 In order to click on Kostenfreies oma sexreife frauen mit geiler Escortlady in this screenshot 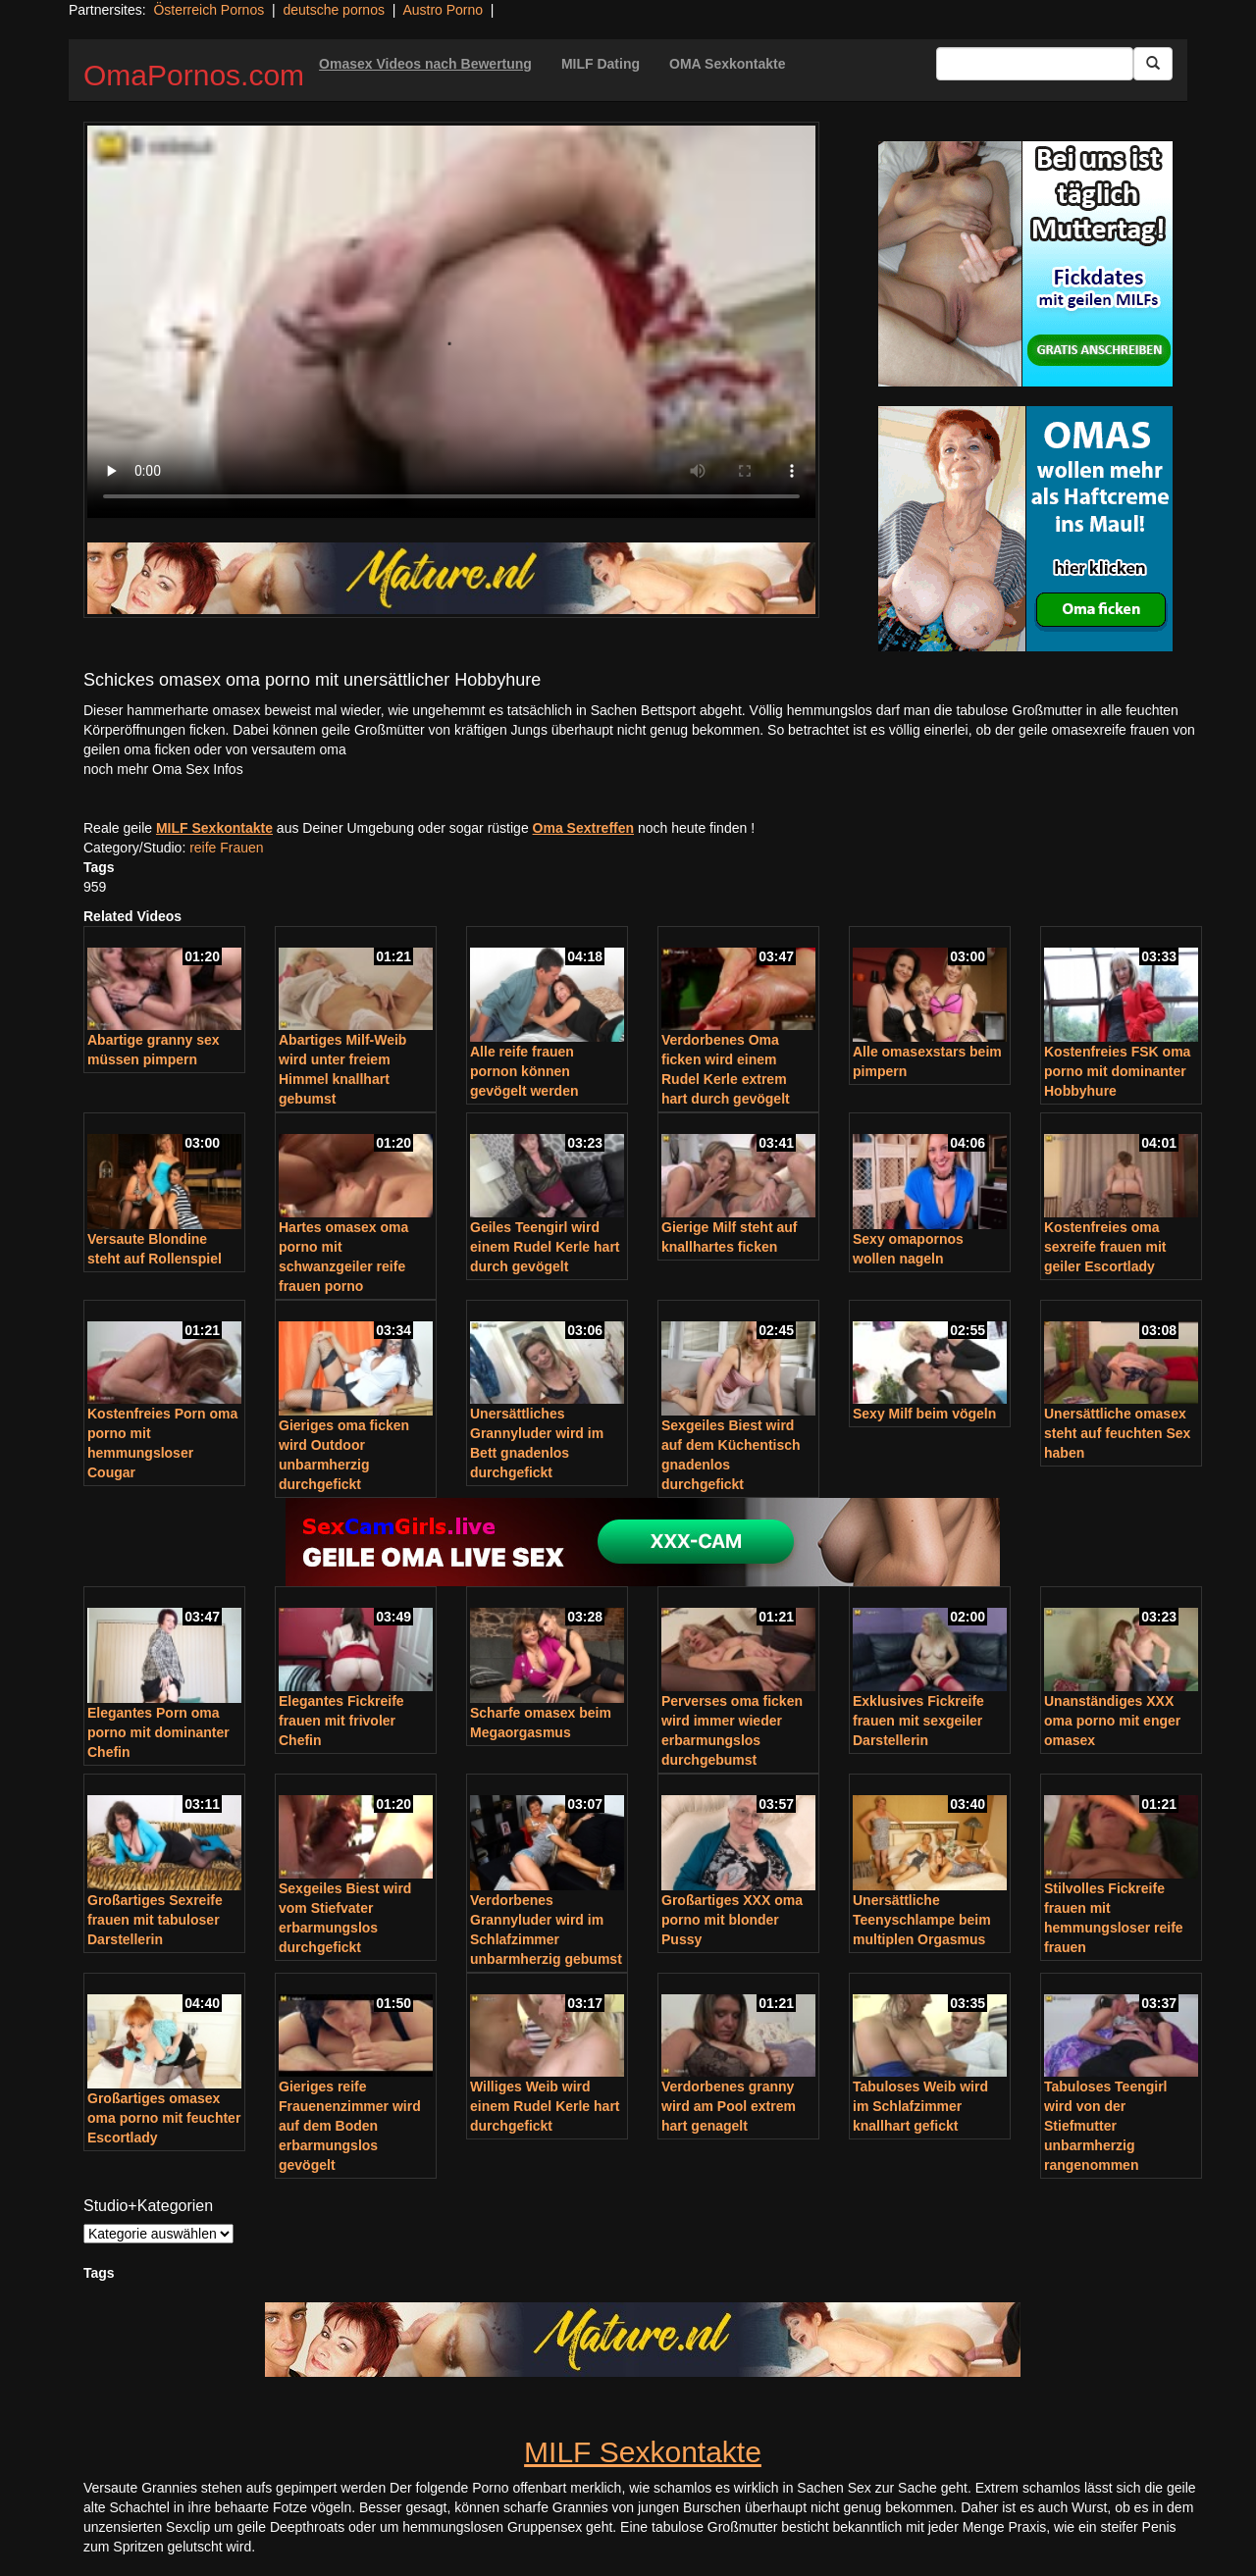, I will do `click(1105, 1246)`.